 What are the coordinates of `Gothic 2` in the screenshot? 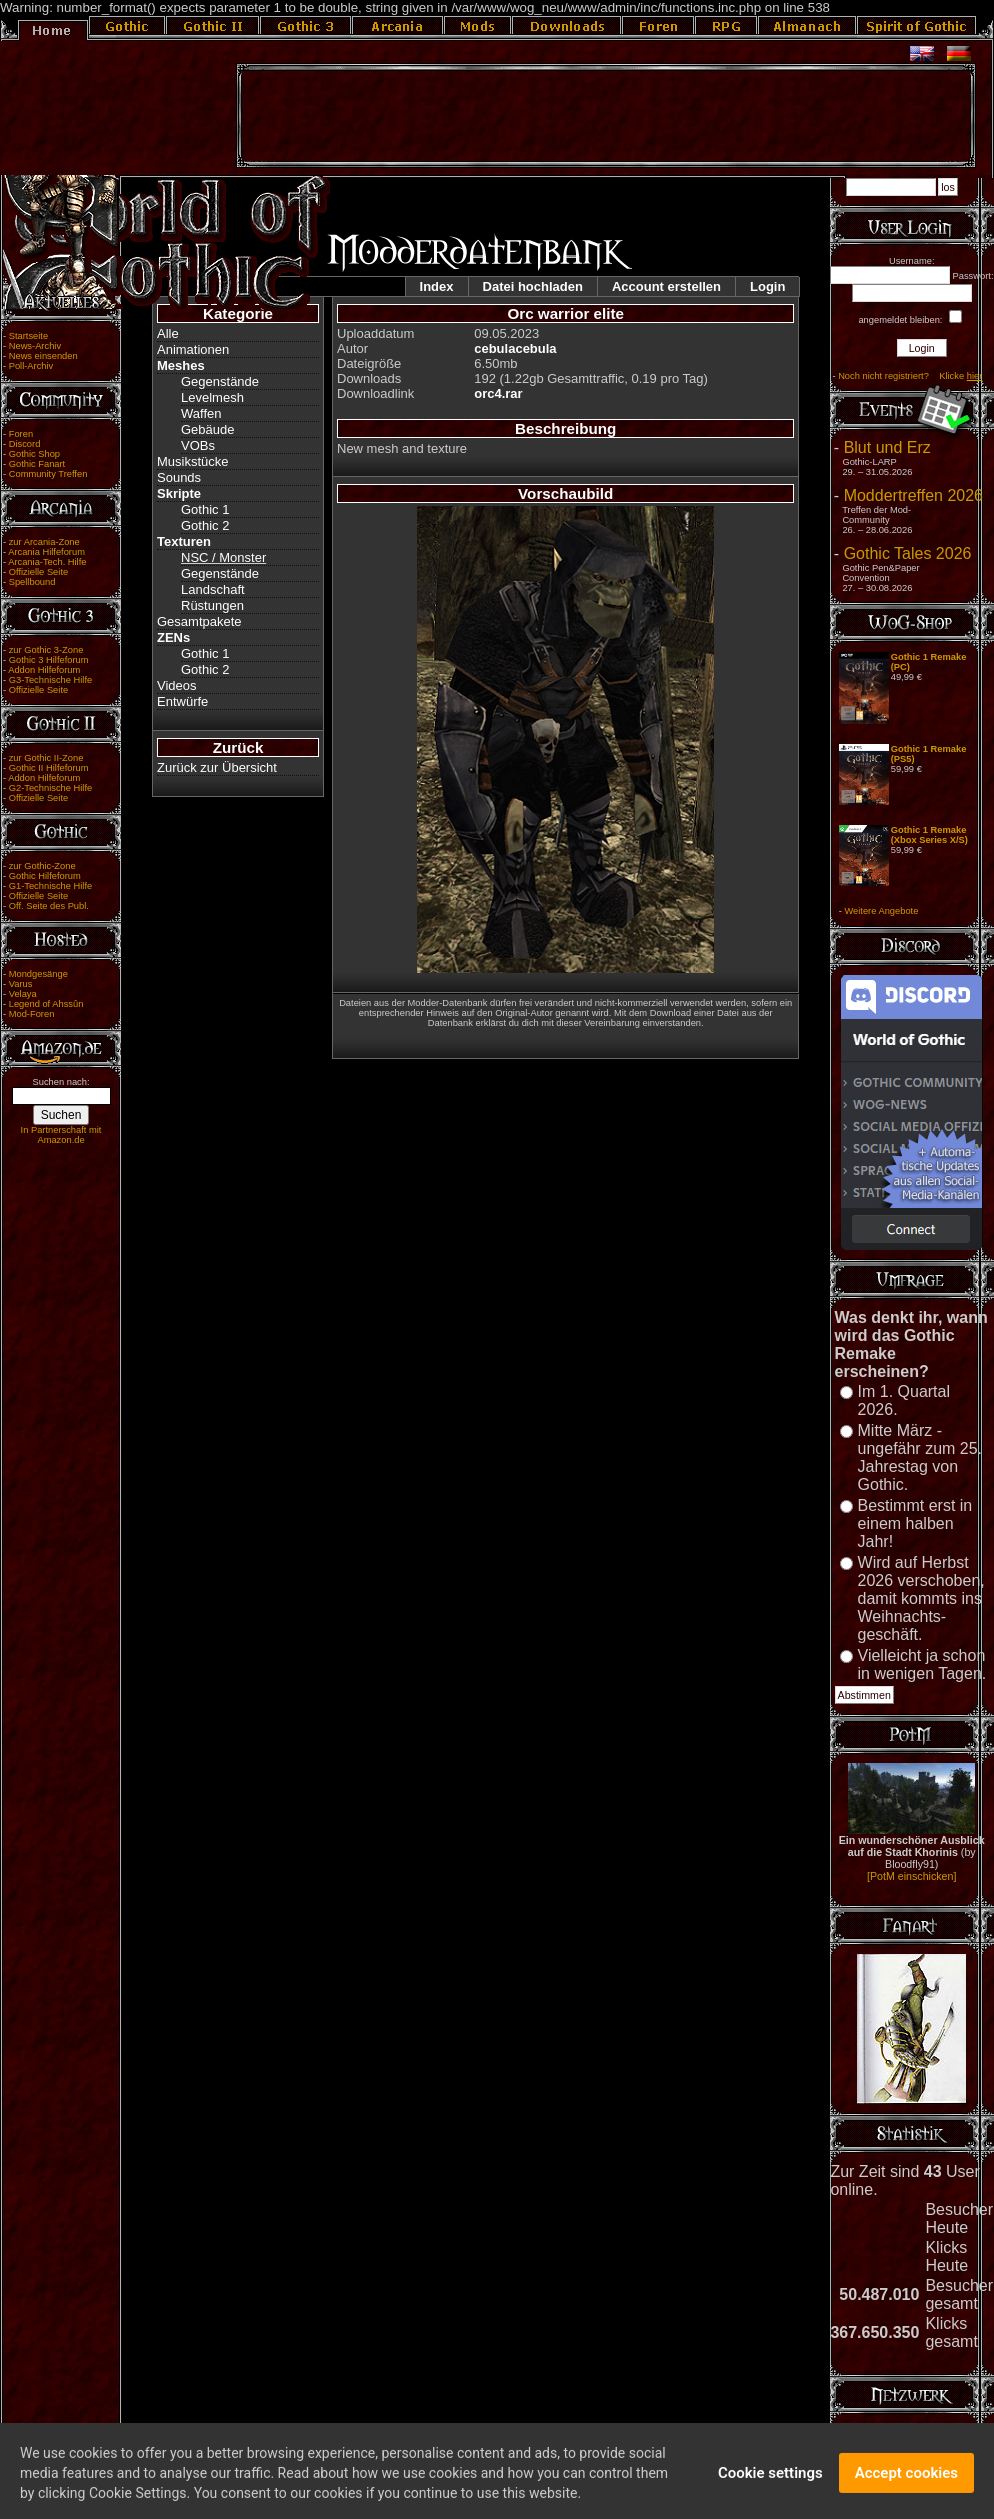 It's located at (205, 525).